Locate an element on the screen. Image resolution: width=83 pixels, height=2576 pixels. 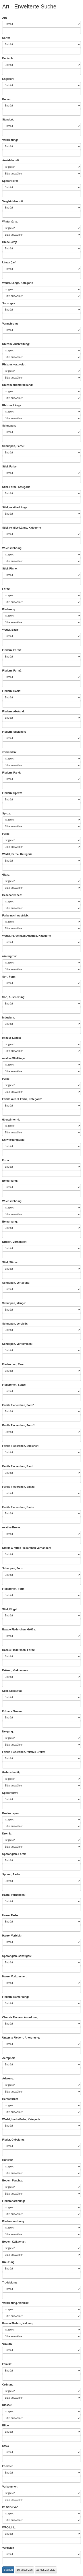
Farbe: is located at coordinates (6, 833).